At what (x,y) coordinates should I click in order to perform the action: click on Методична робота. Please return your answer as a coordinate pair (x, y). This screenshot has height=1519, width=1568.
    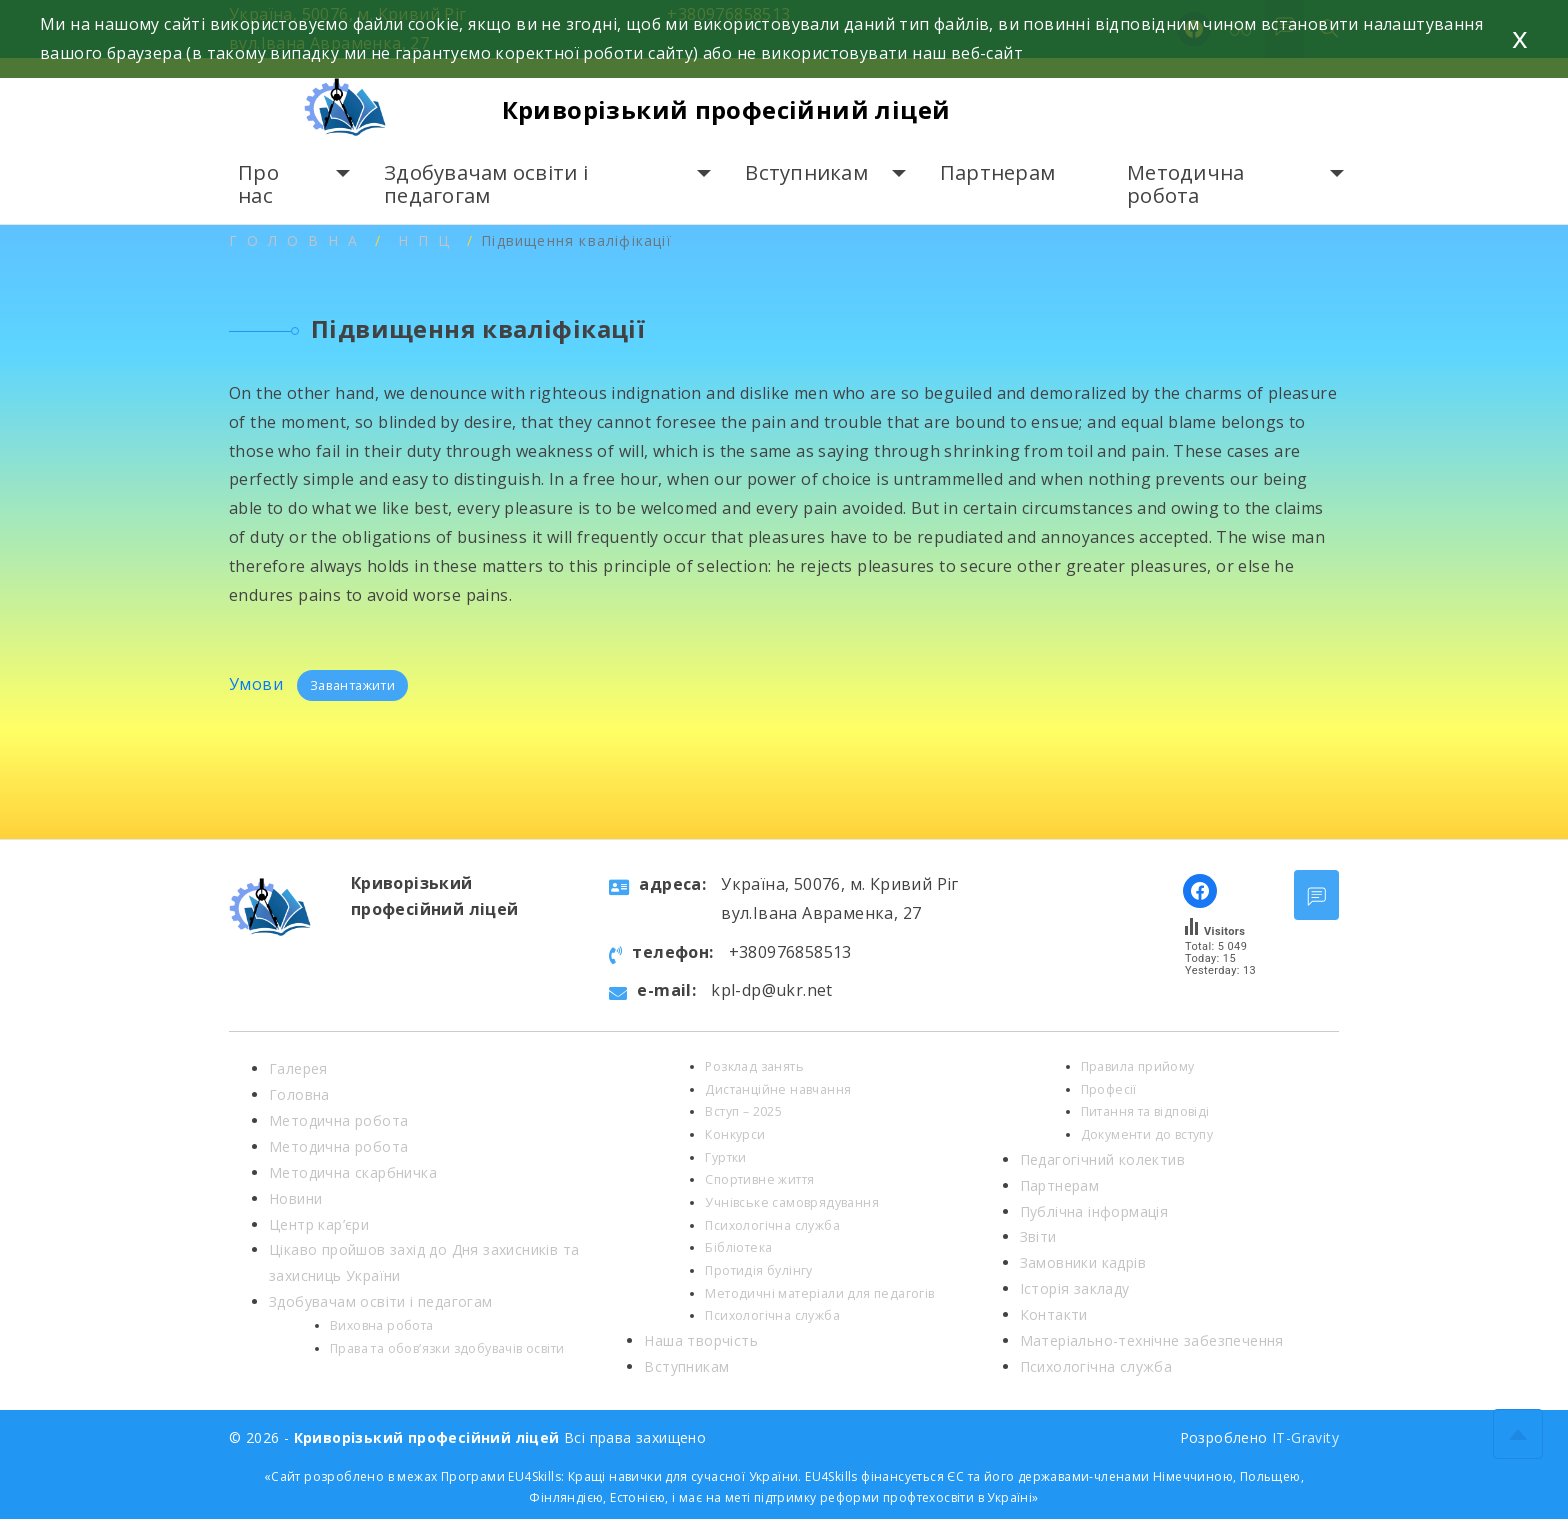
    Looking at the image, I should click on (1185, 184).